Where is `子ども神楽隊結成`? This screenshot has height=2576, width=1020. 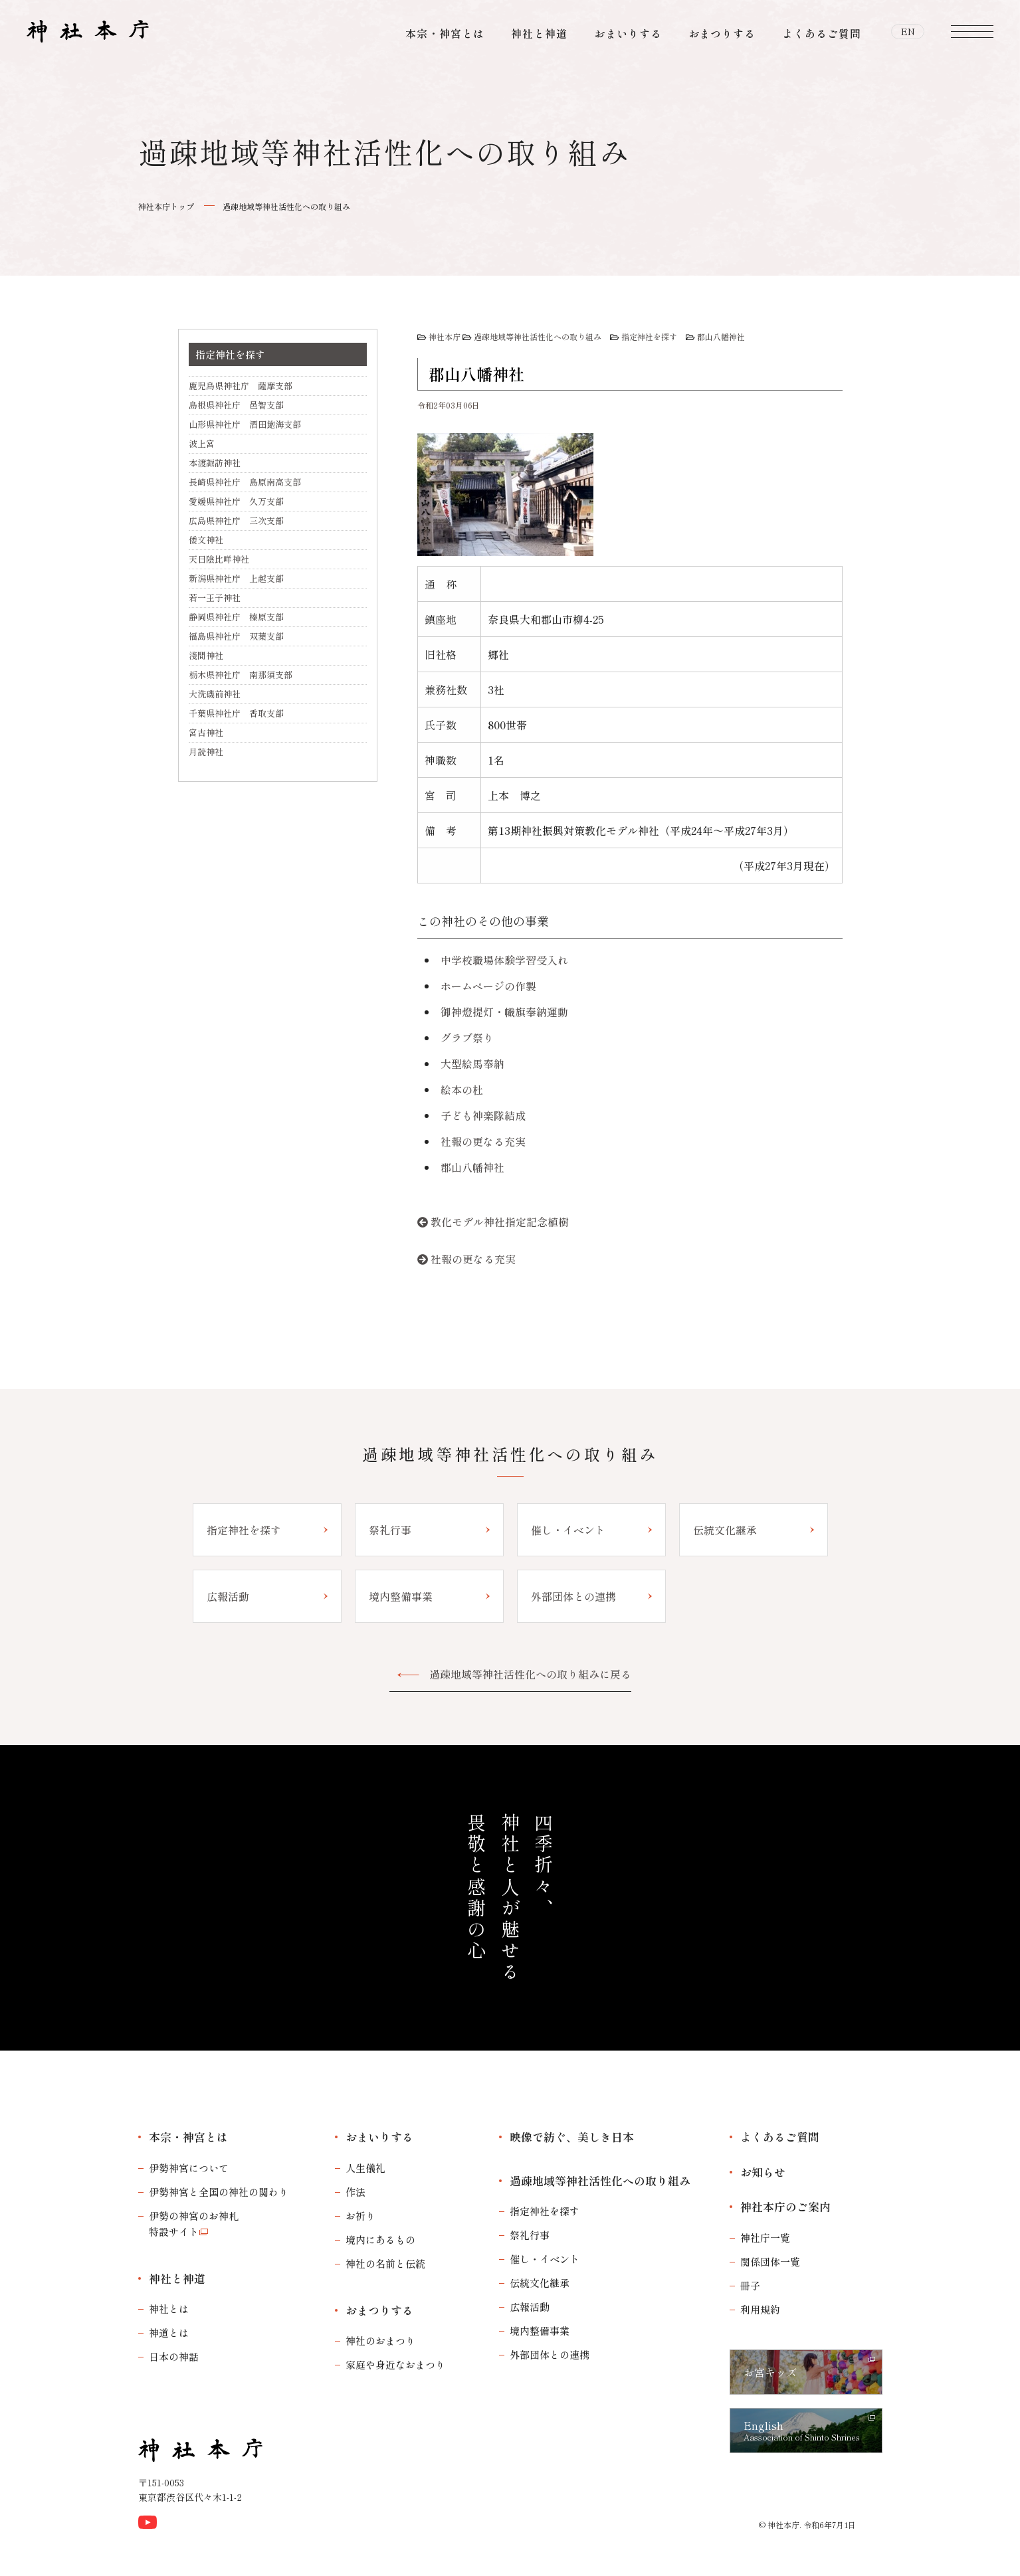
子ども神楽隊結成 is located at coordinates (483, 1115).